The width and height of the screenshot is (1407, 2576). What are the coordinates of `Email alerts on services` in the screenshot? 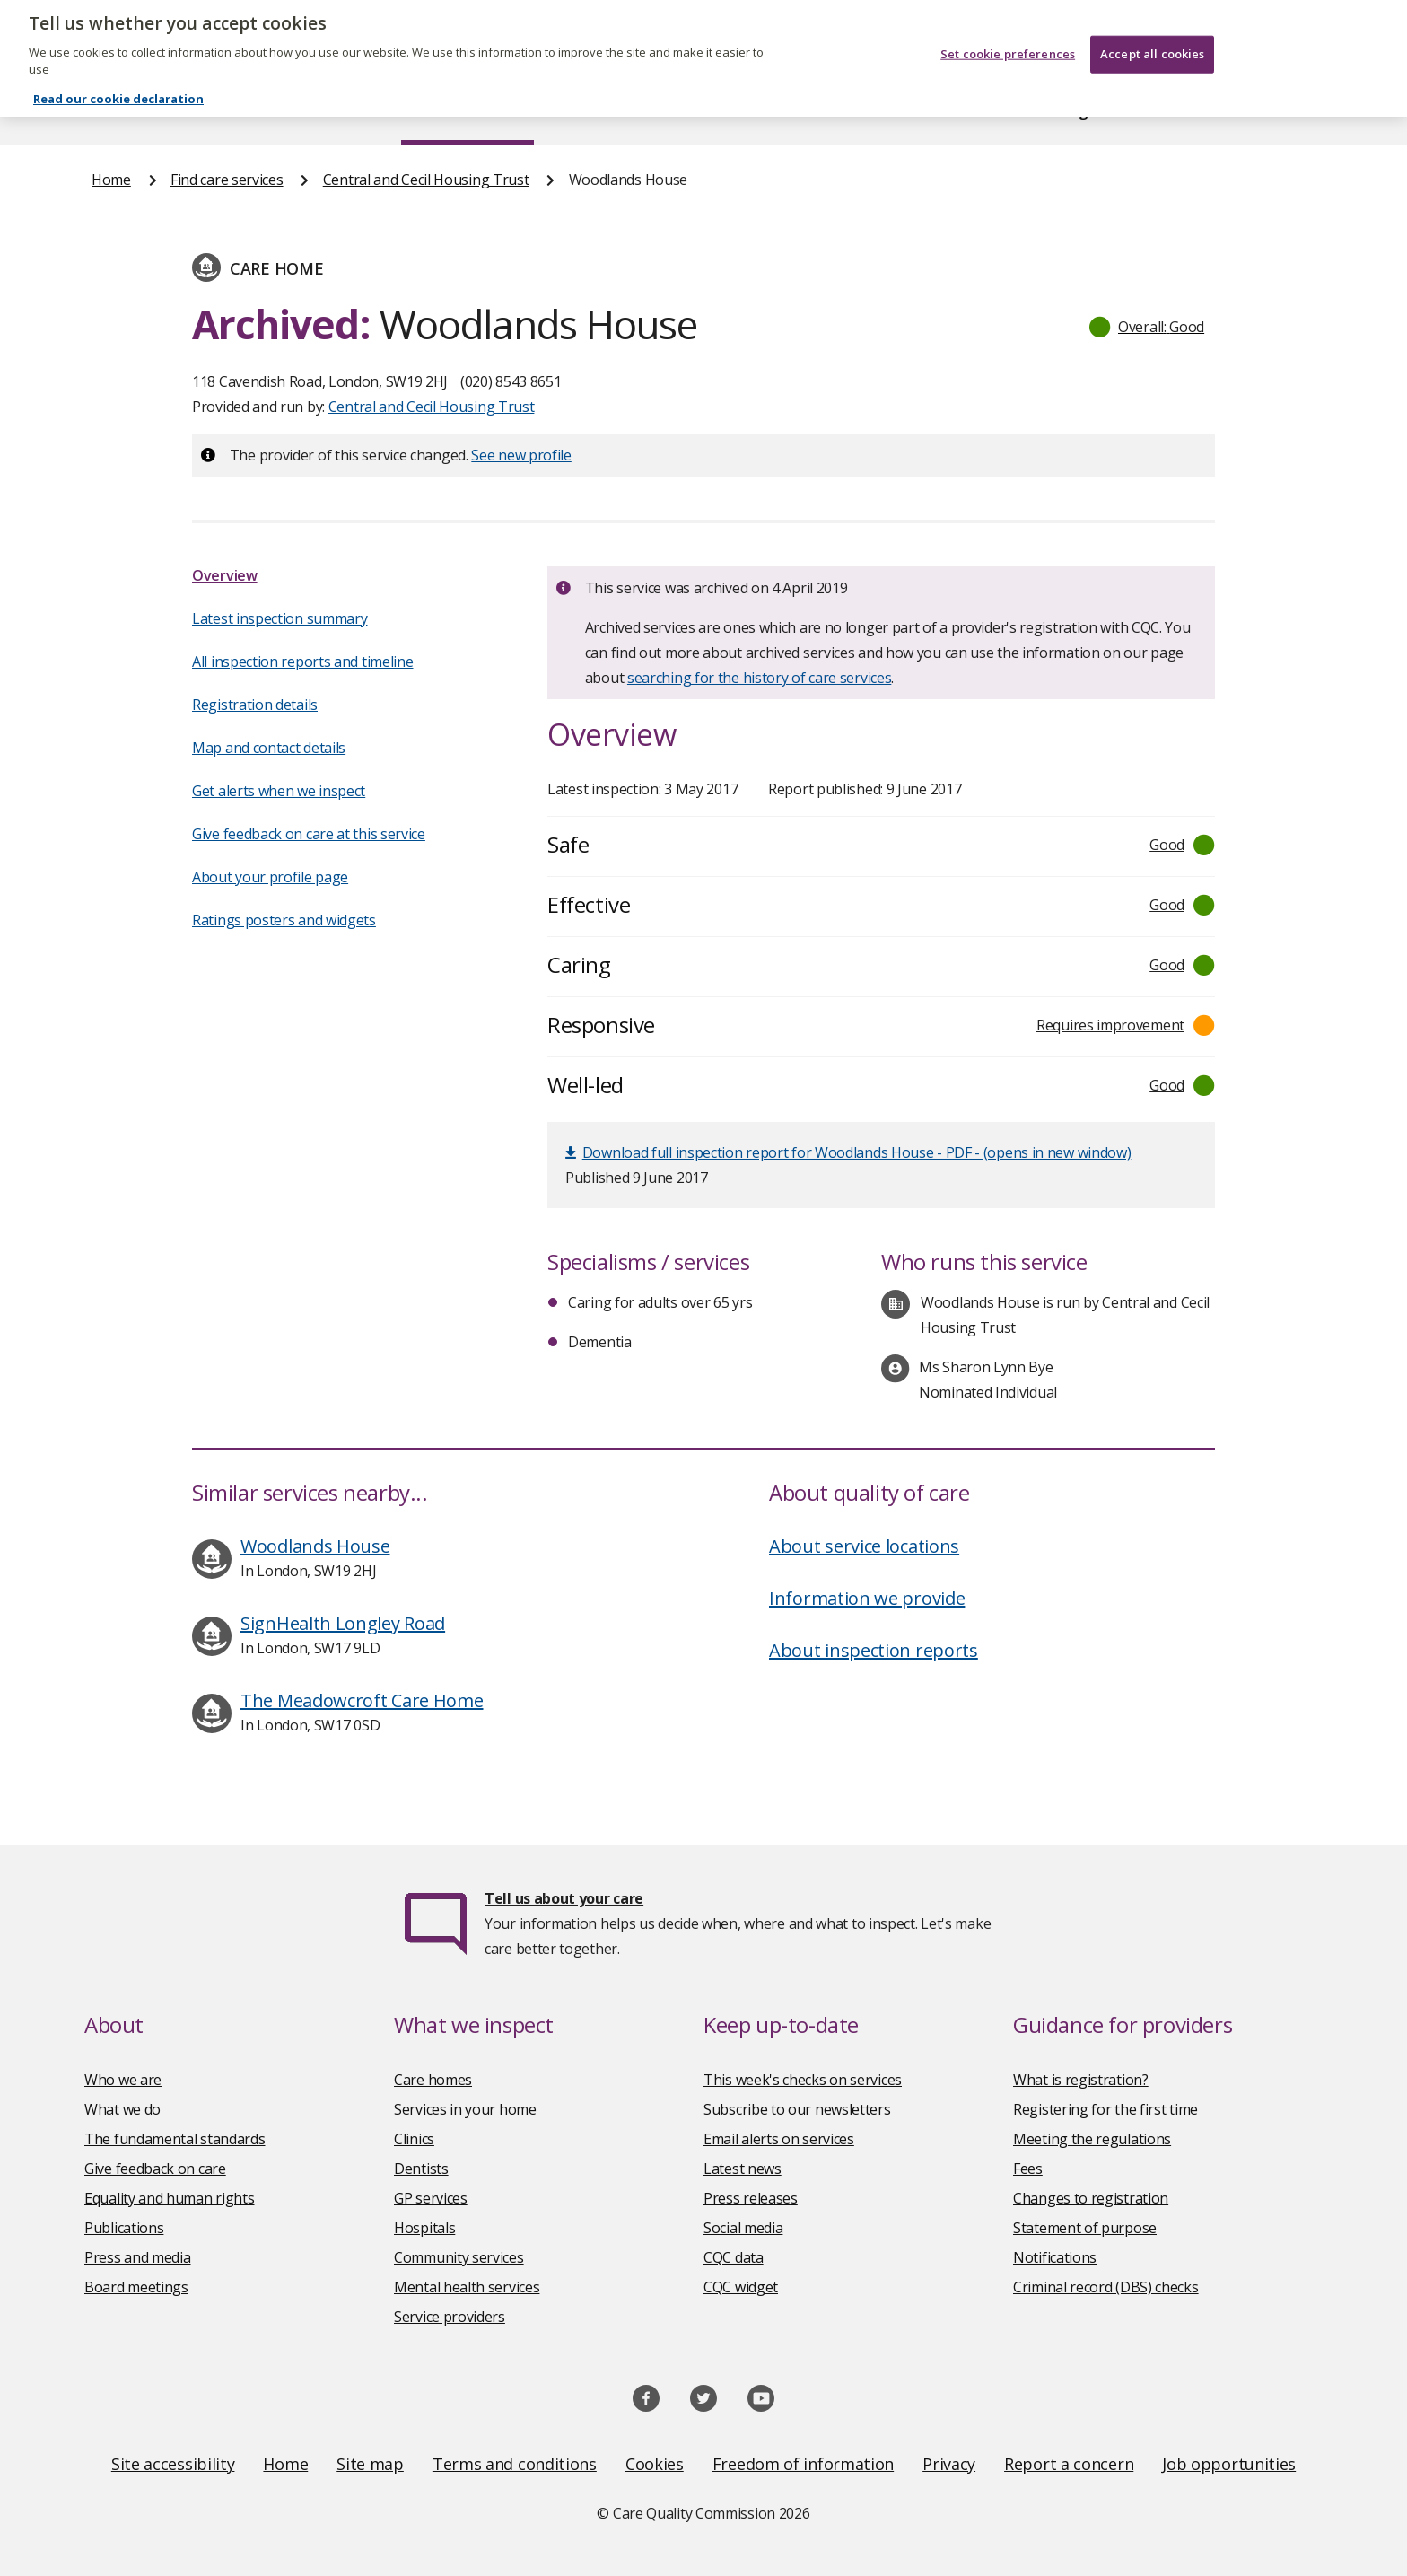 It's located at (779, 2139).